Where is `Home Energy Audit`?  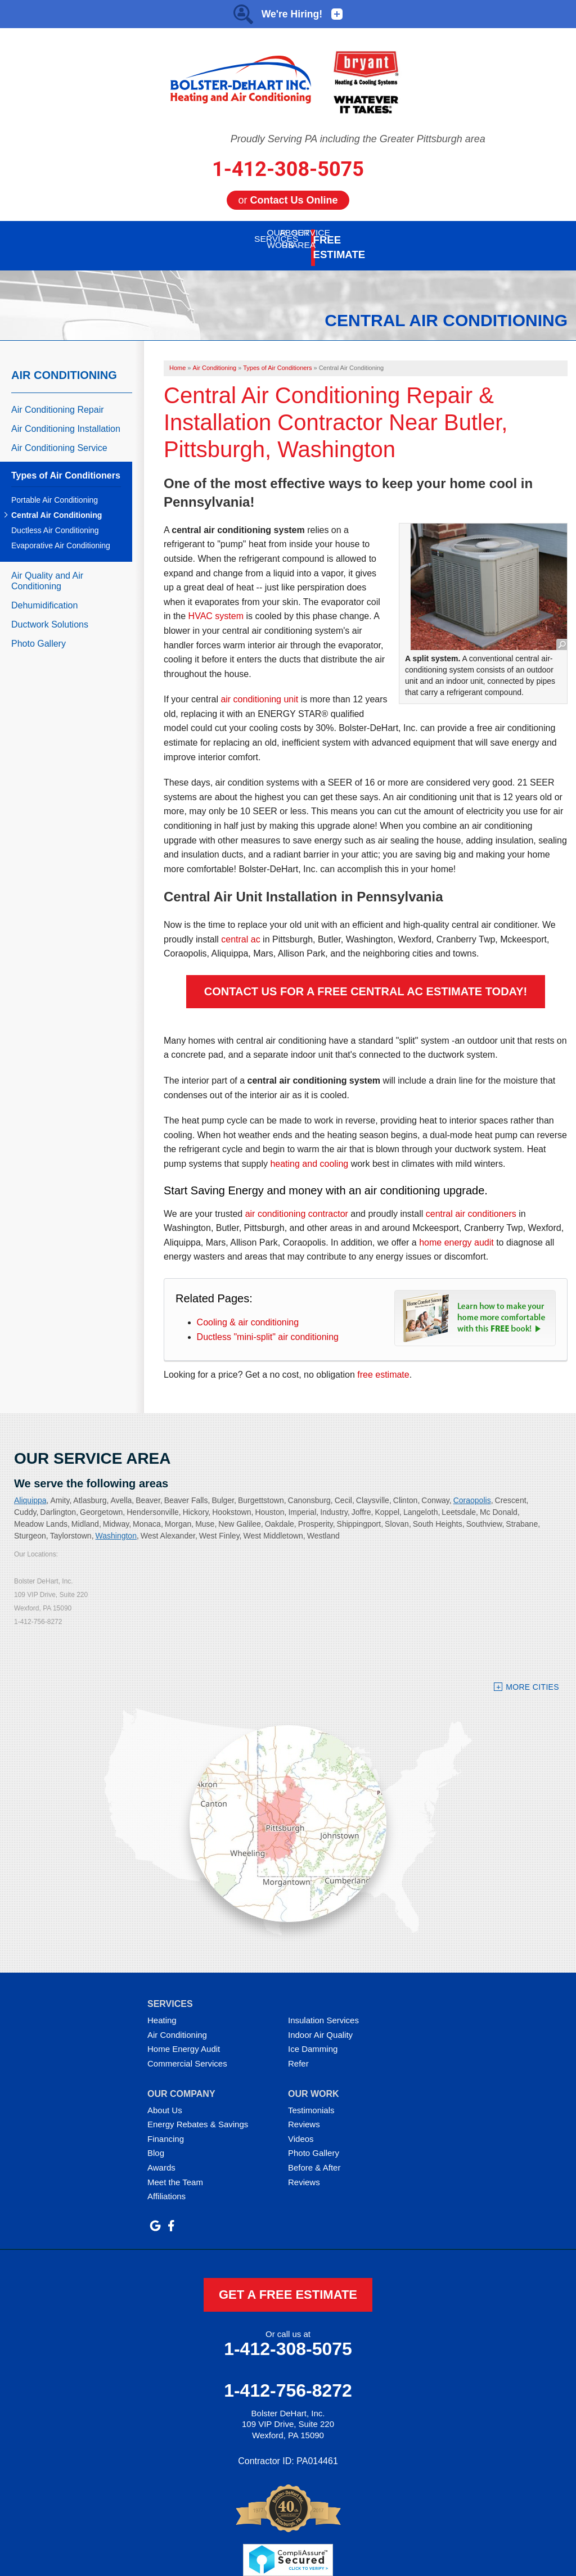 Home Energy Audit is located at coordinates (183, 2036).